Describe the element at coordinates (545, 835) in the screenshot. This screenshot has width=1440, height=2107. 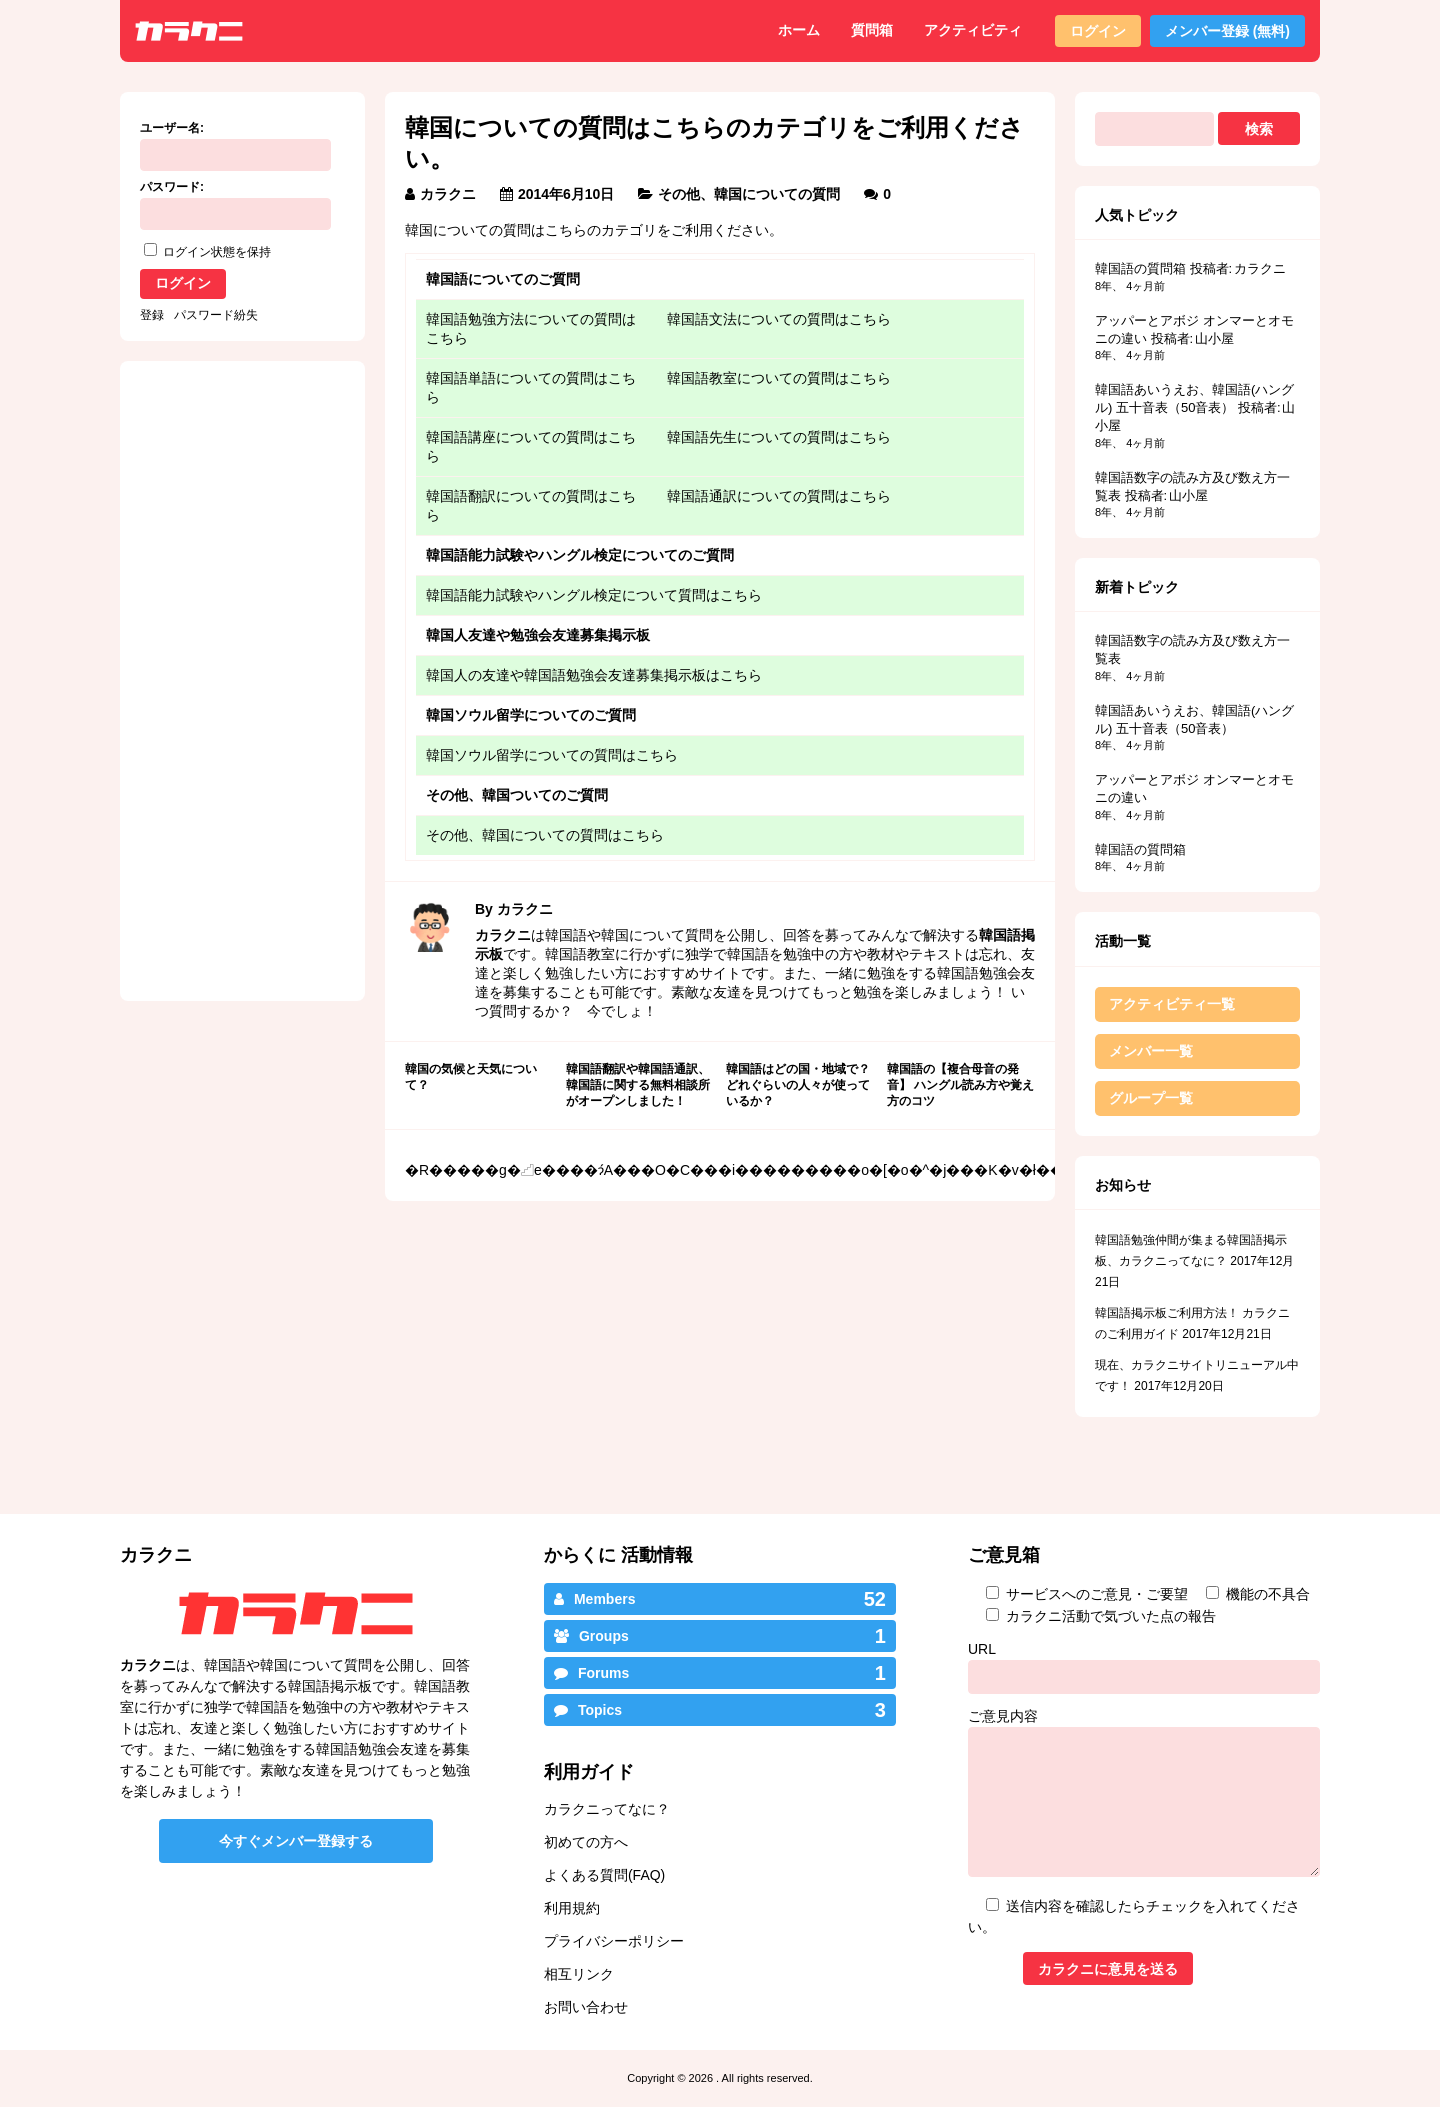
I see `その他、韓国についての質問はこちら` at that location.